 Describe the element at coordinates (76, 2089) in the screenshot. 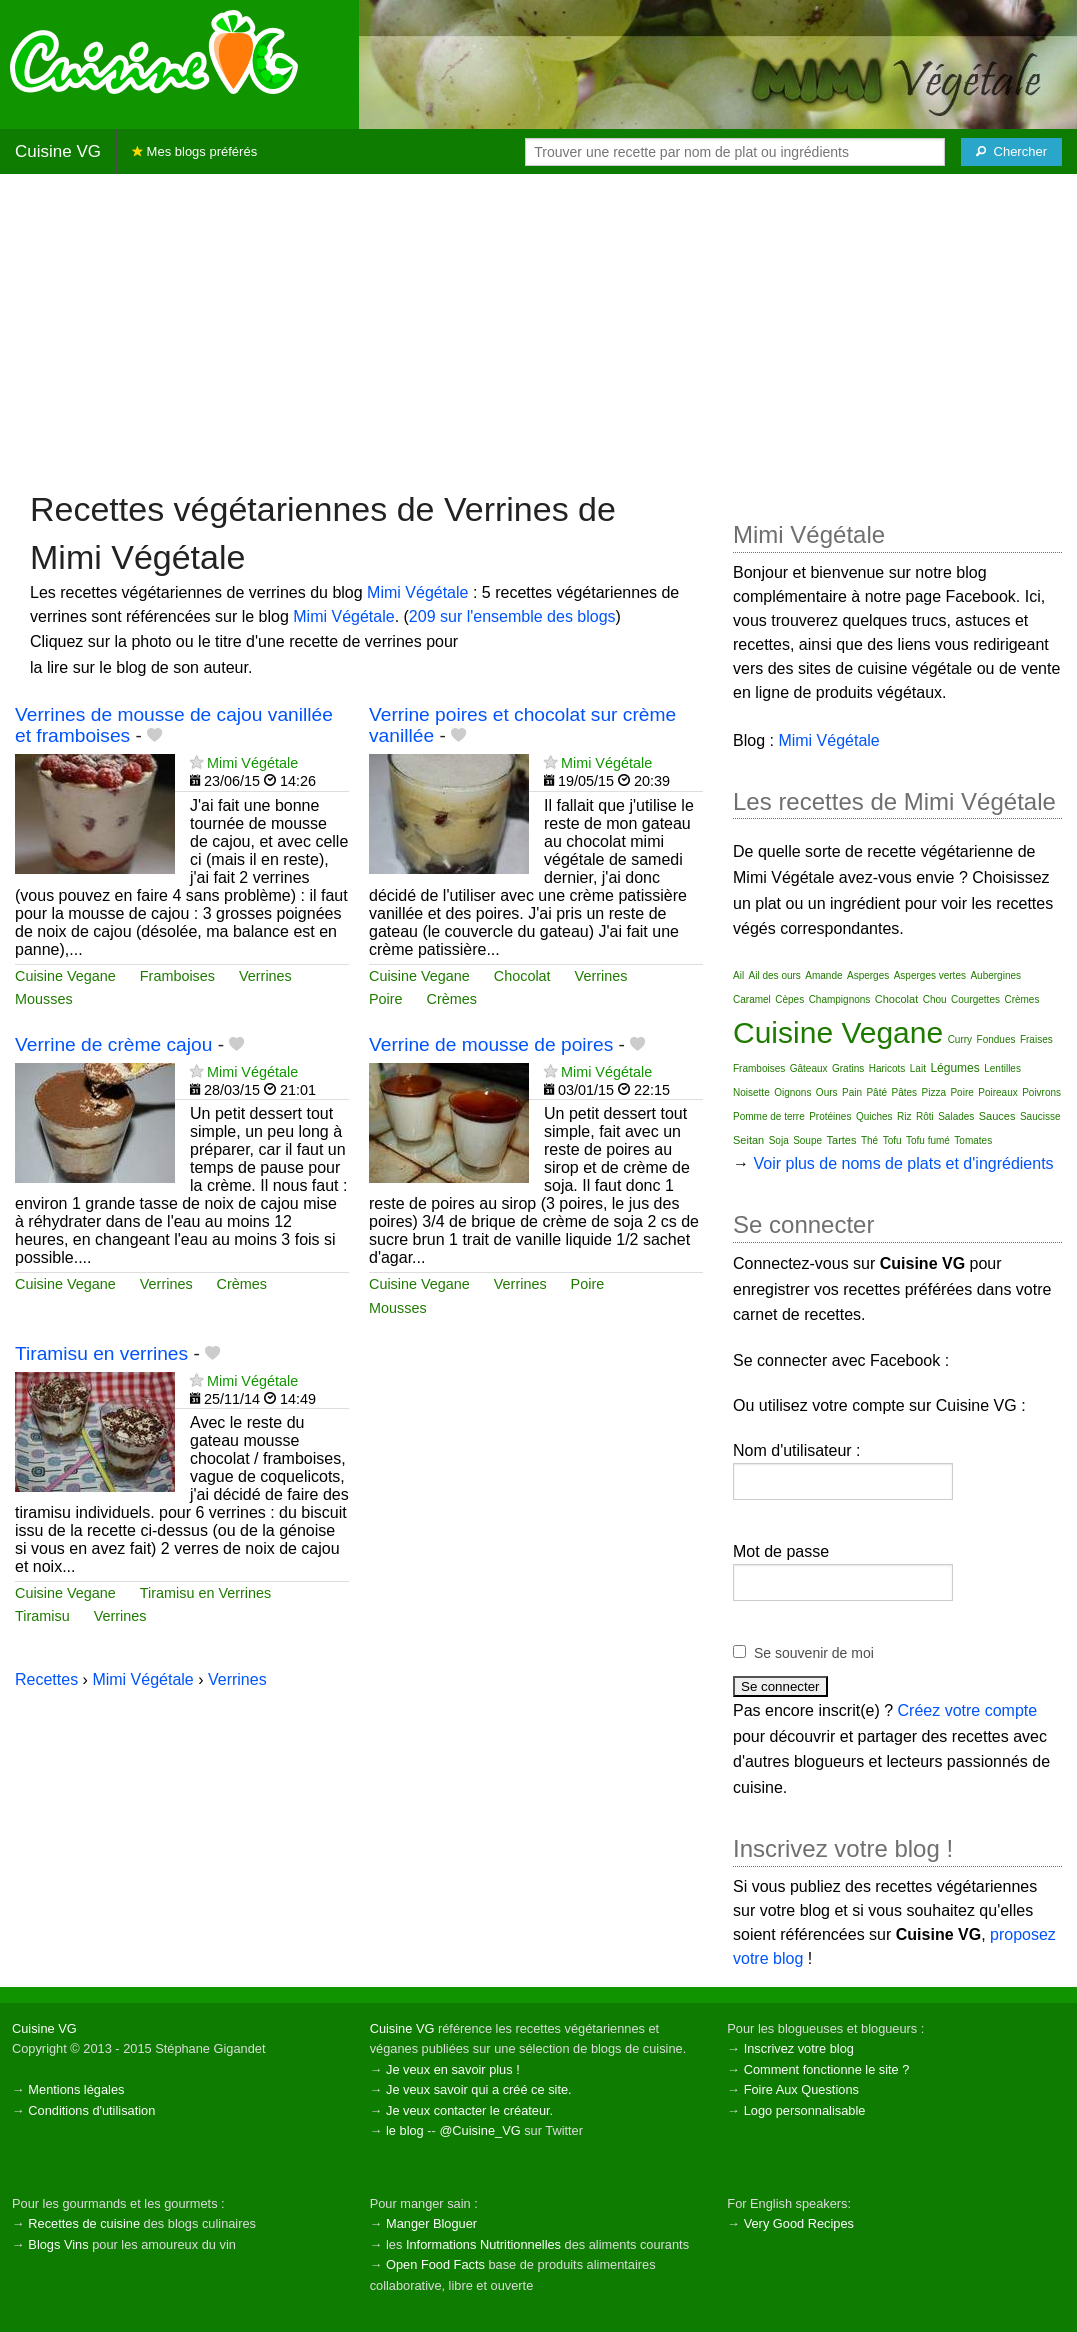

I see `Mentions légales` at that location.